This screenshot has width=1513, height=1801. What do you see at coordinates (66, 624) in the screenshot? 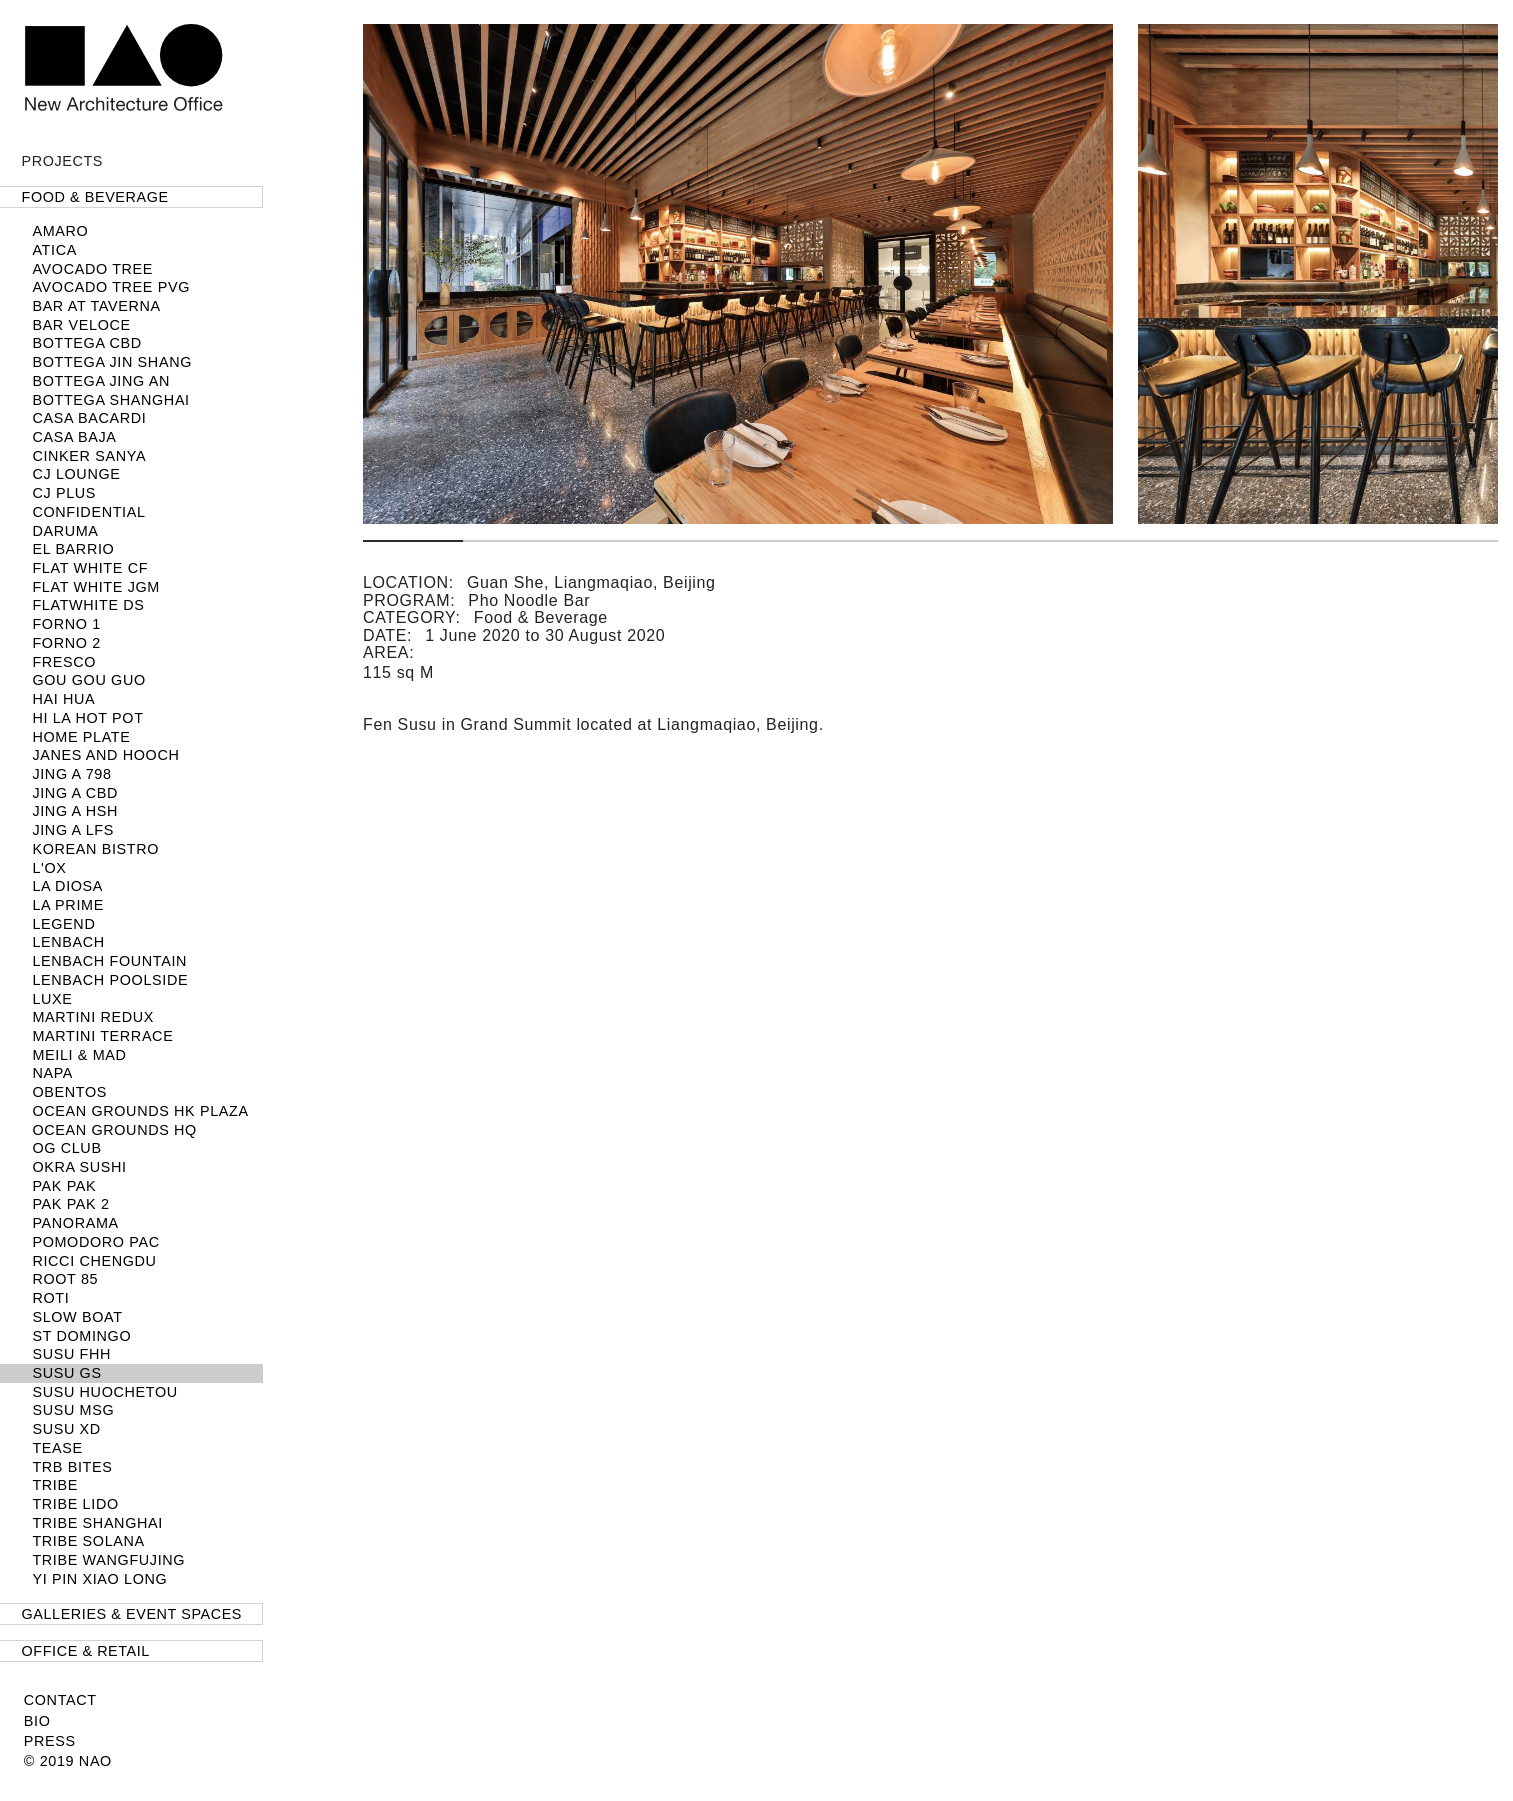
I see `FORNO 1` at bounding box center [66, 624].